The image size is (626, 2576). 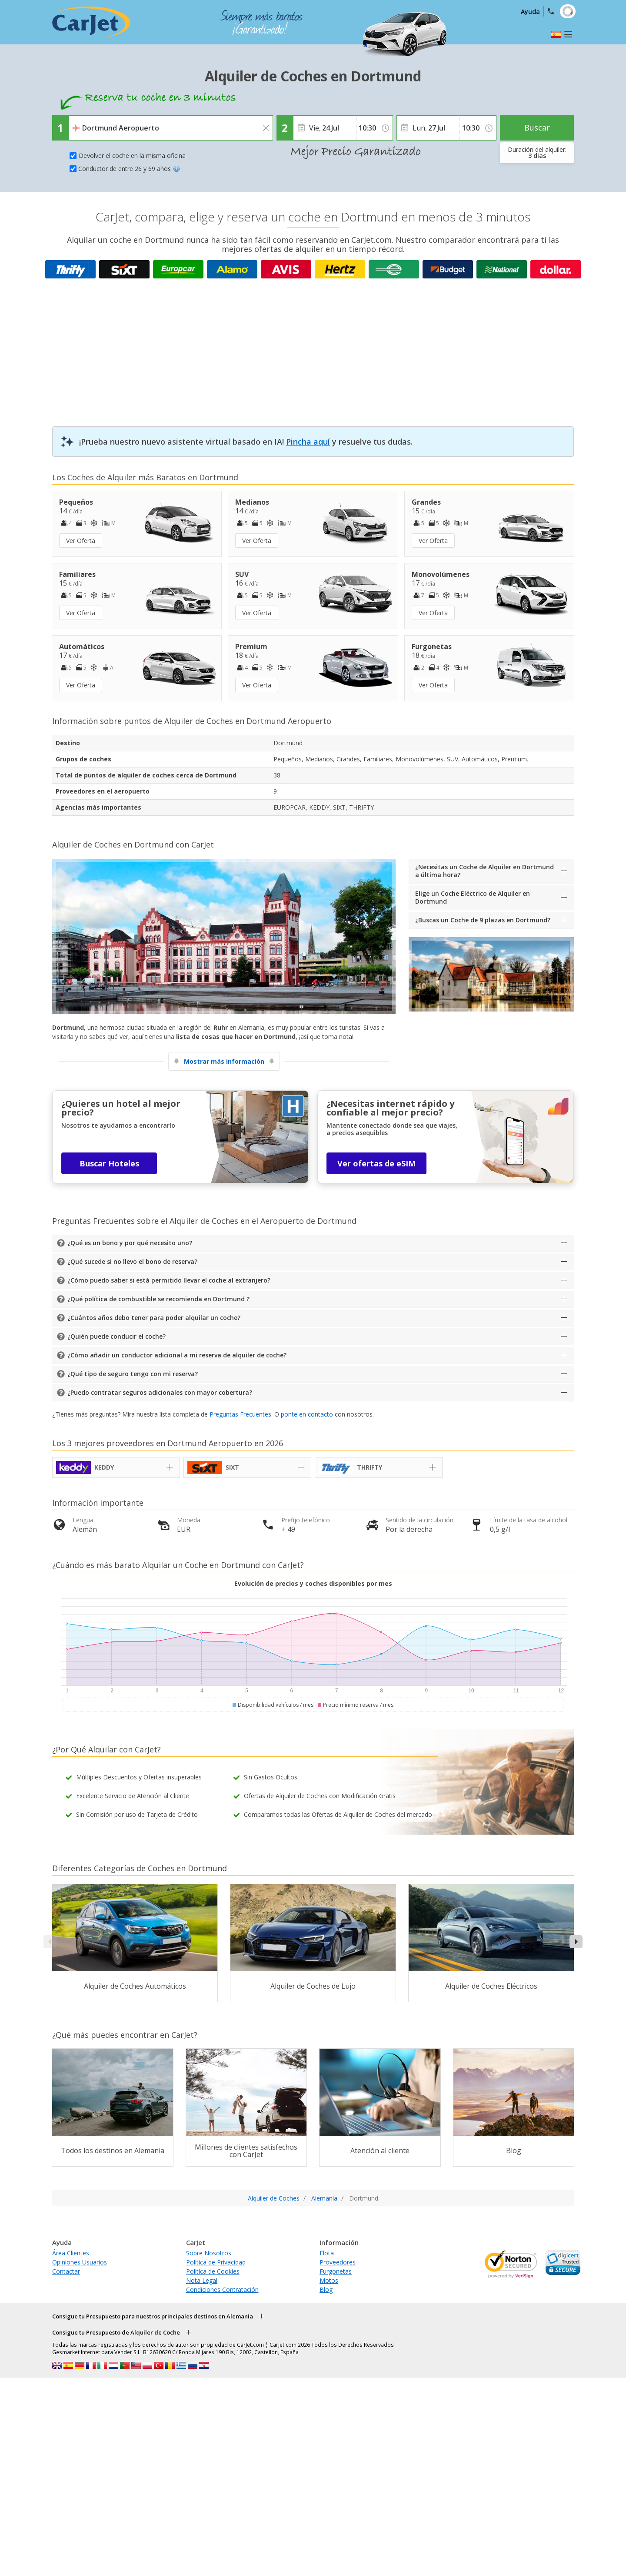 I want to click on Opiniones Usuarios, so click(x=79, y=2262).